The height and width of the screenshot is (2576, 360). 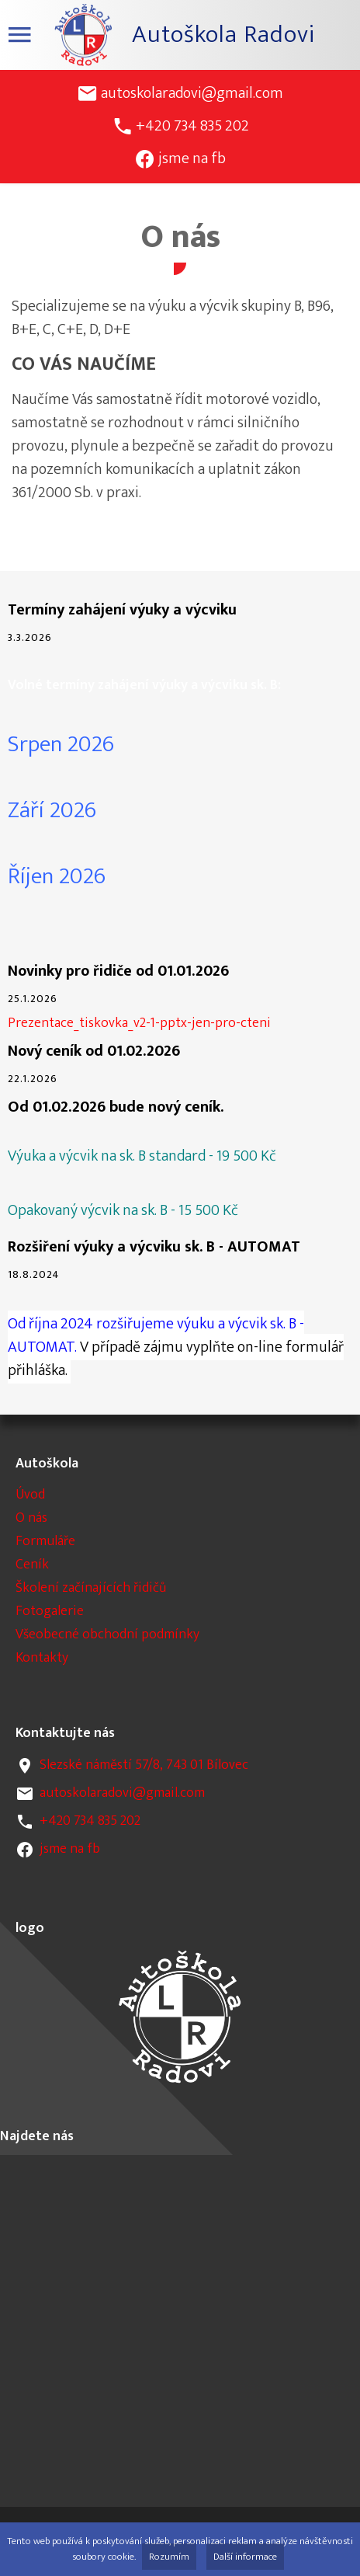 What do you see at coordinates (50, 1611) in the screenshot?
I see `Fotogalerie` at bounding box center [50, 1611].